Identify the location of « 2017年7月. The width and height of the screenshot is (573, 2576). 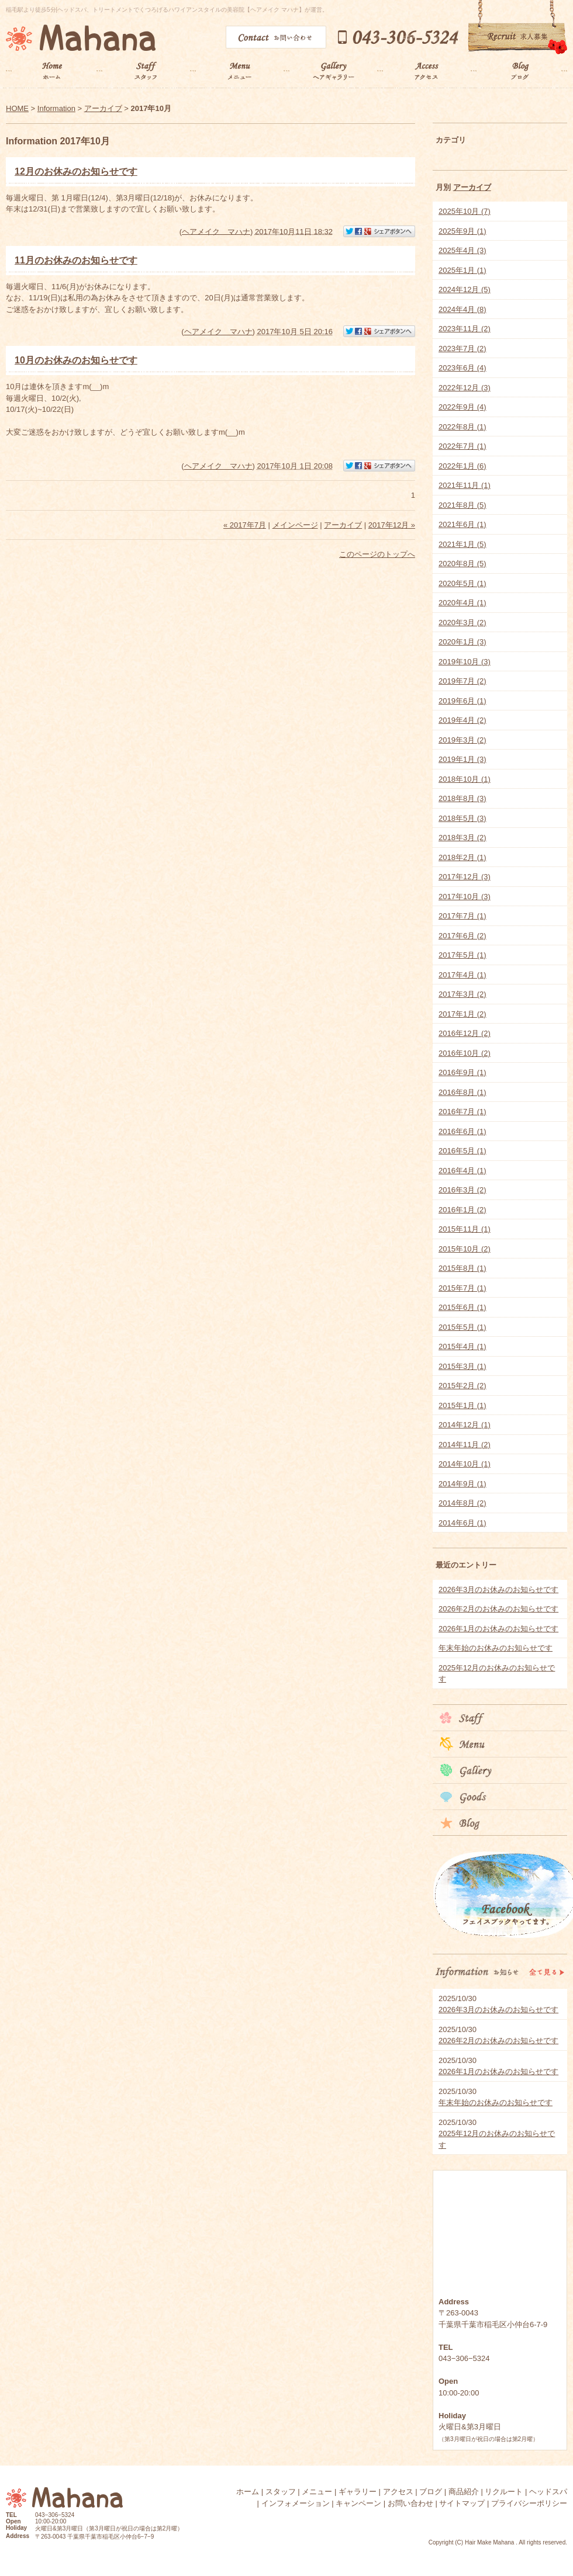
(244, 525).